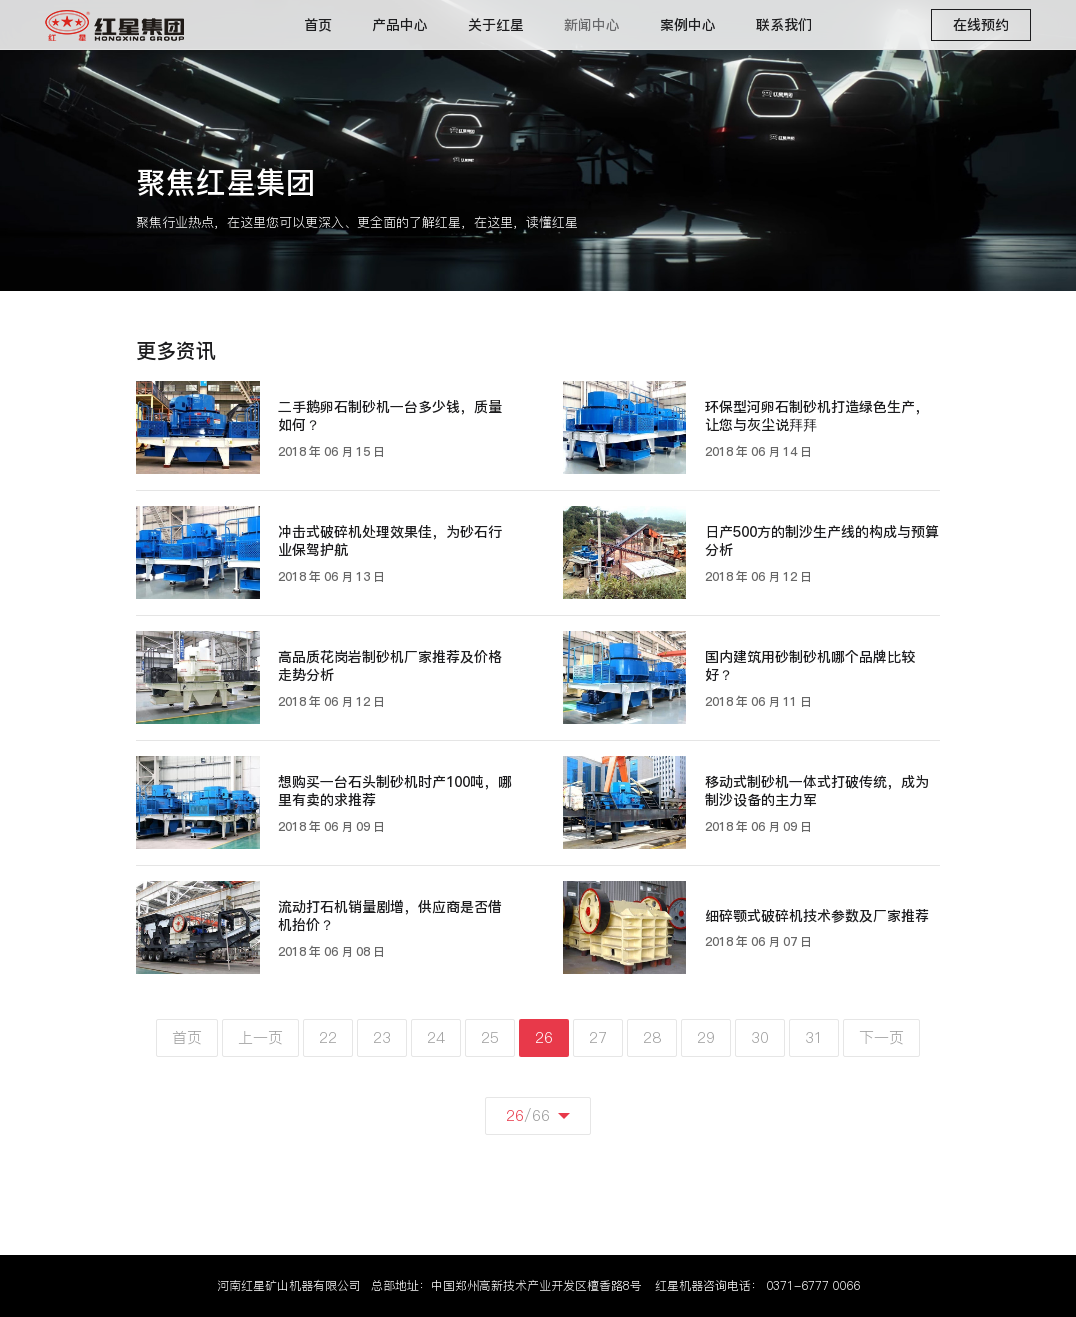  Describe the element at coordinates (817, 916) in the screenshot. I see `细碎颚式破碎机技术参数及厂家推荐` at that location.